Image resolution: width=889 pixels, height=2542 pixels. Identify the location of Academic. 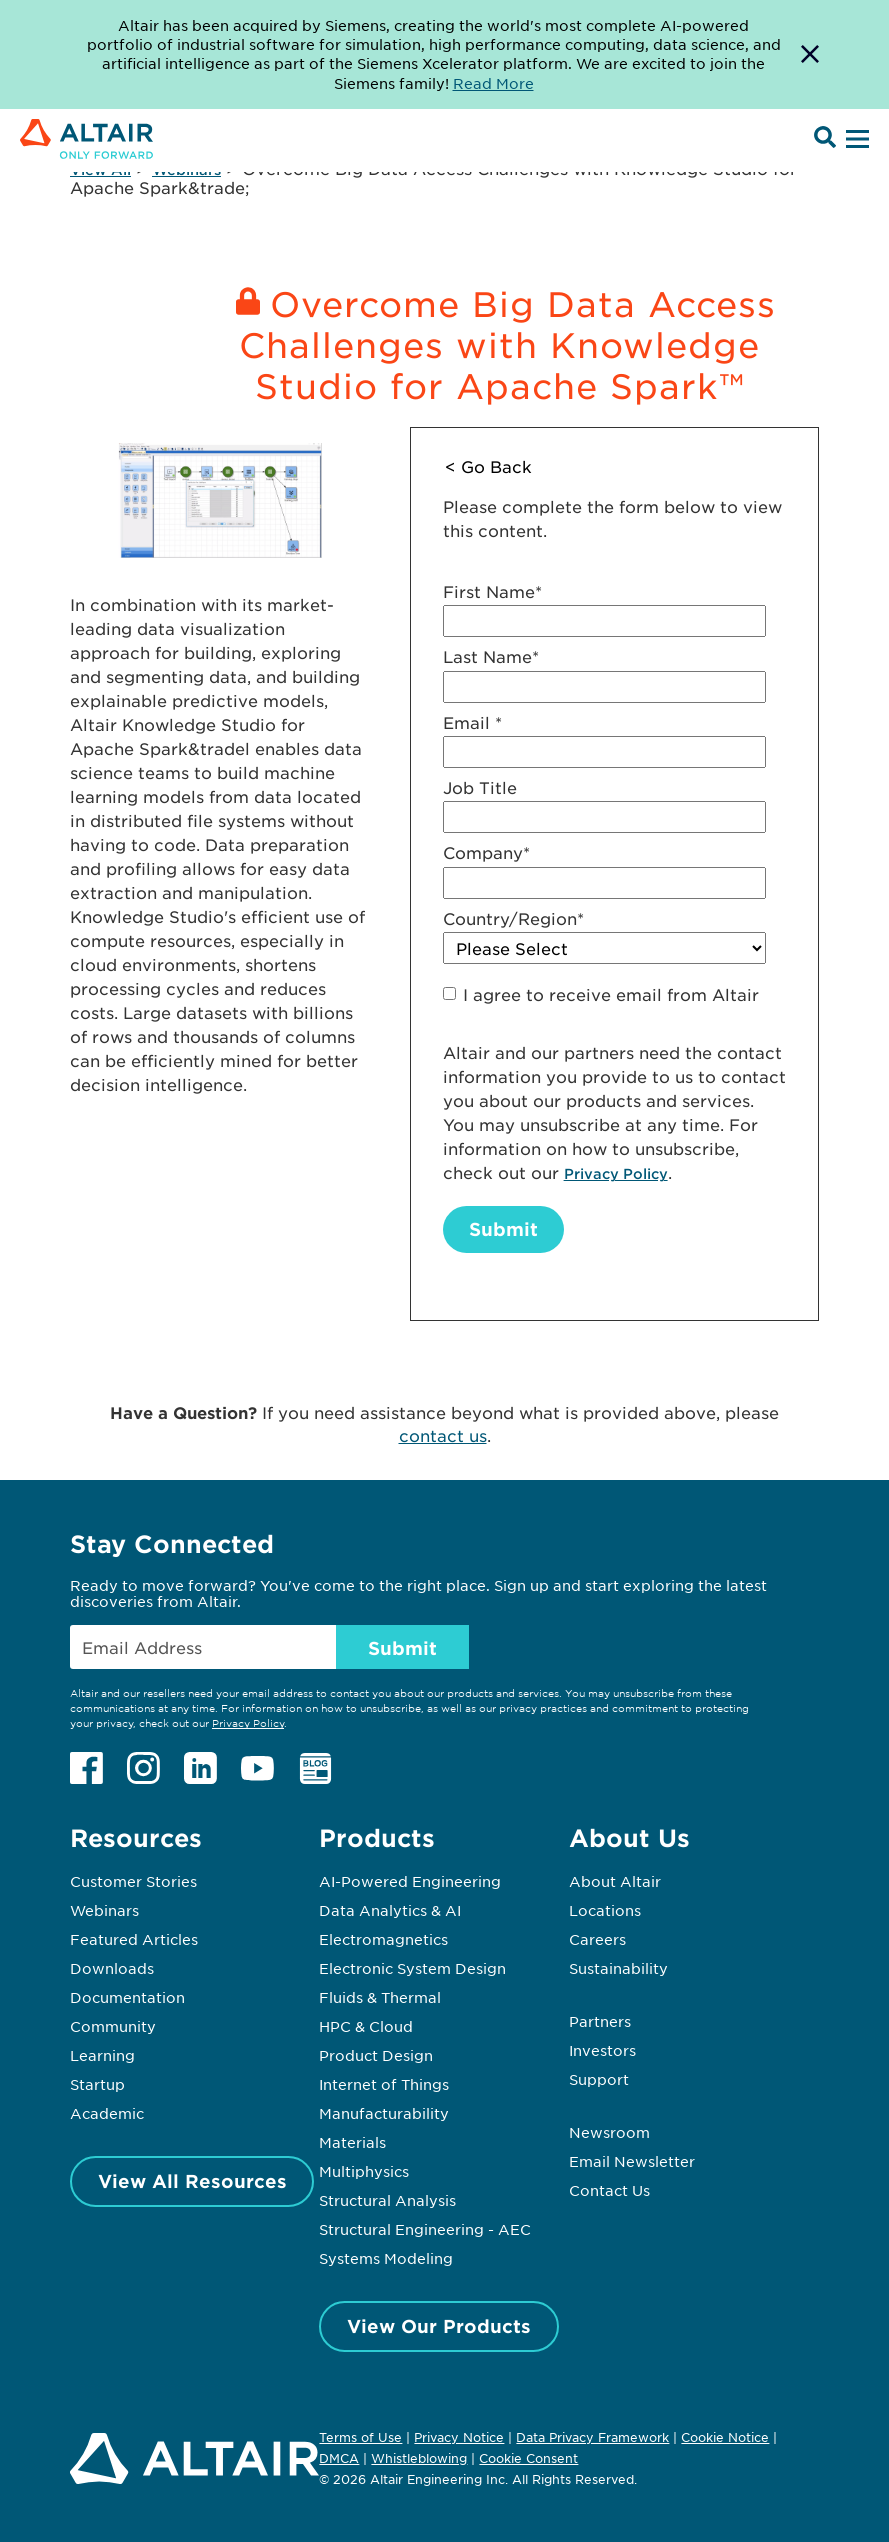
(107, 2113).